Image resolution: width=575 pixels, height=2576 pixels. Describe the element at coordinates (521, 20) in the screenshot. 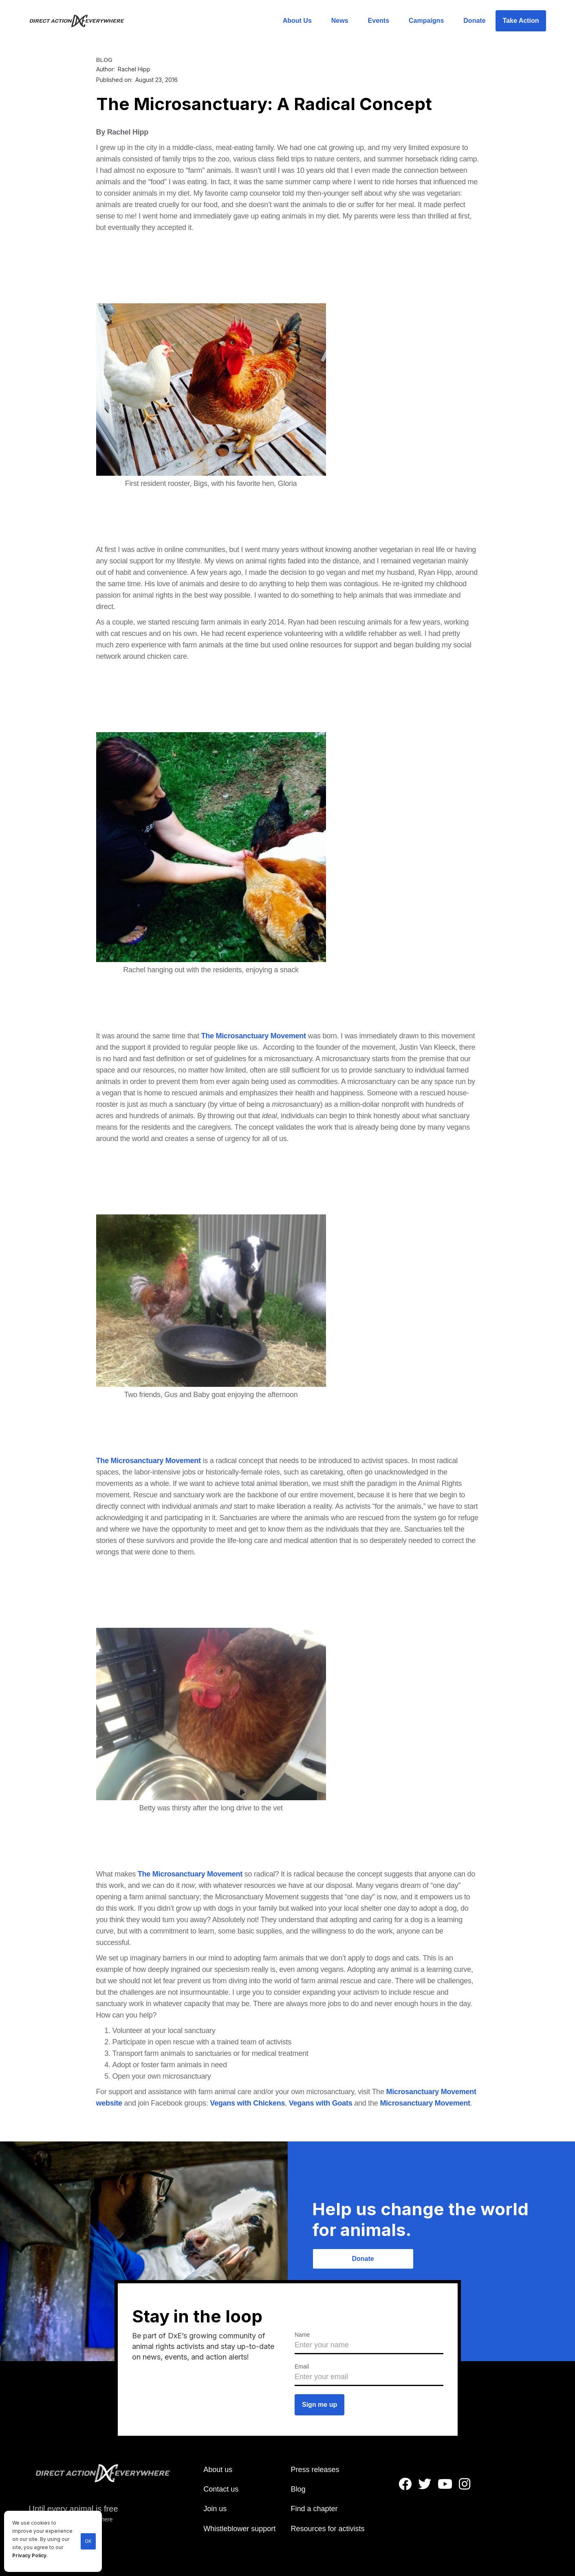

I see `Take Action` at that location.